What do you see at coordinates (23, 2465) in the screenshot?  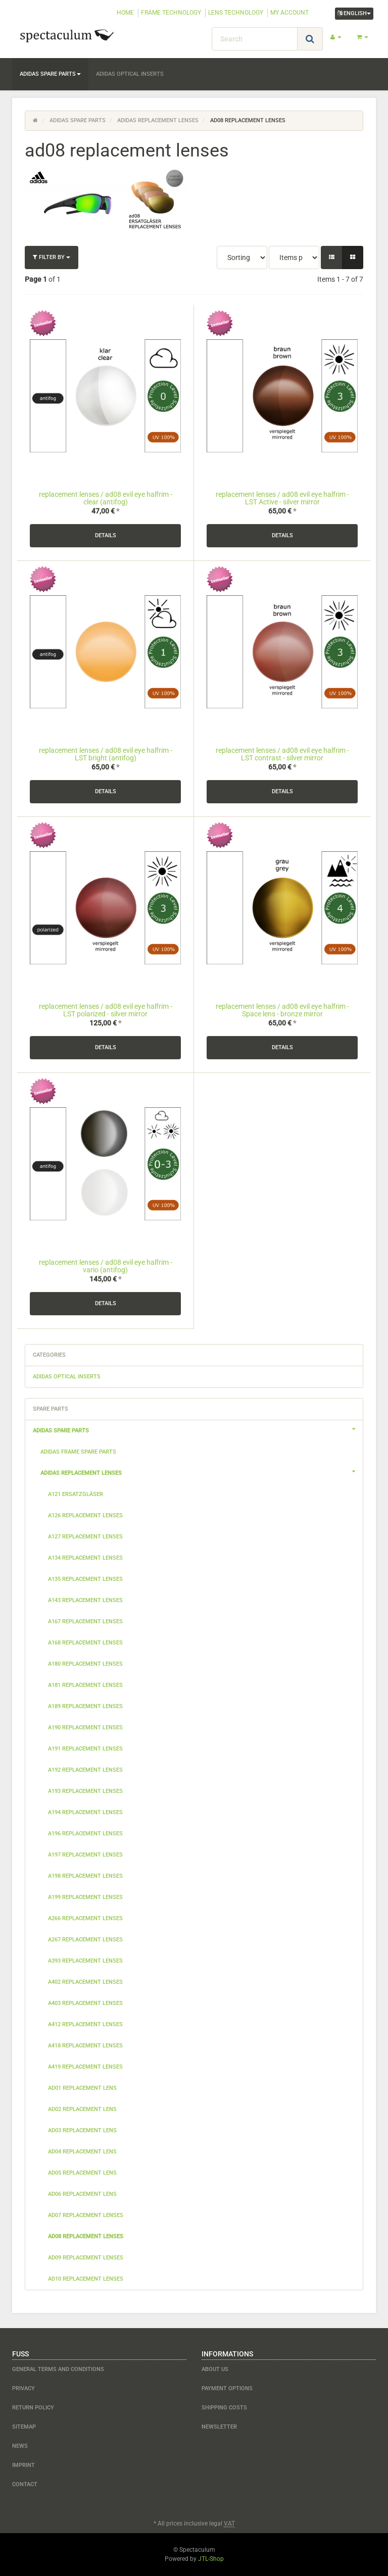 I see `Imprint` at bounding box center [23, 2465].